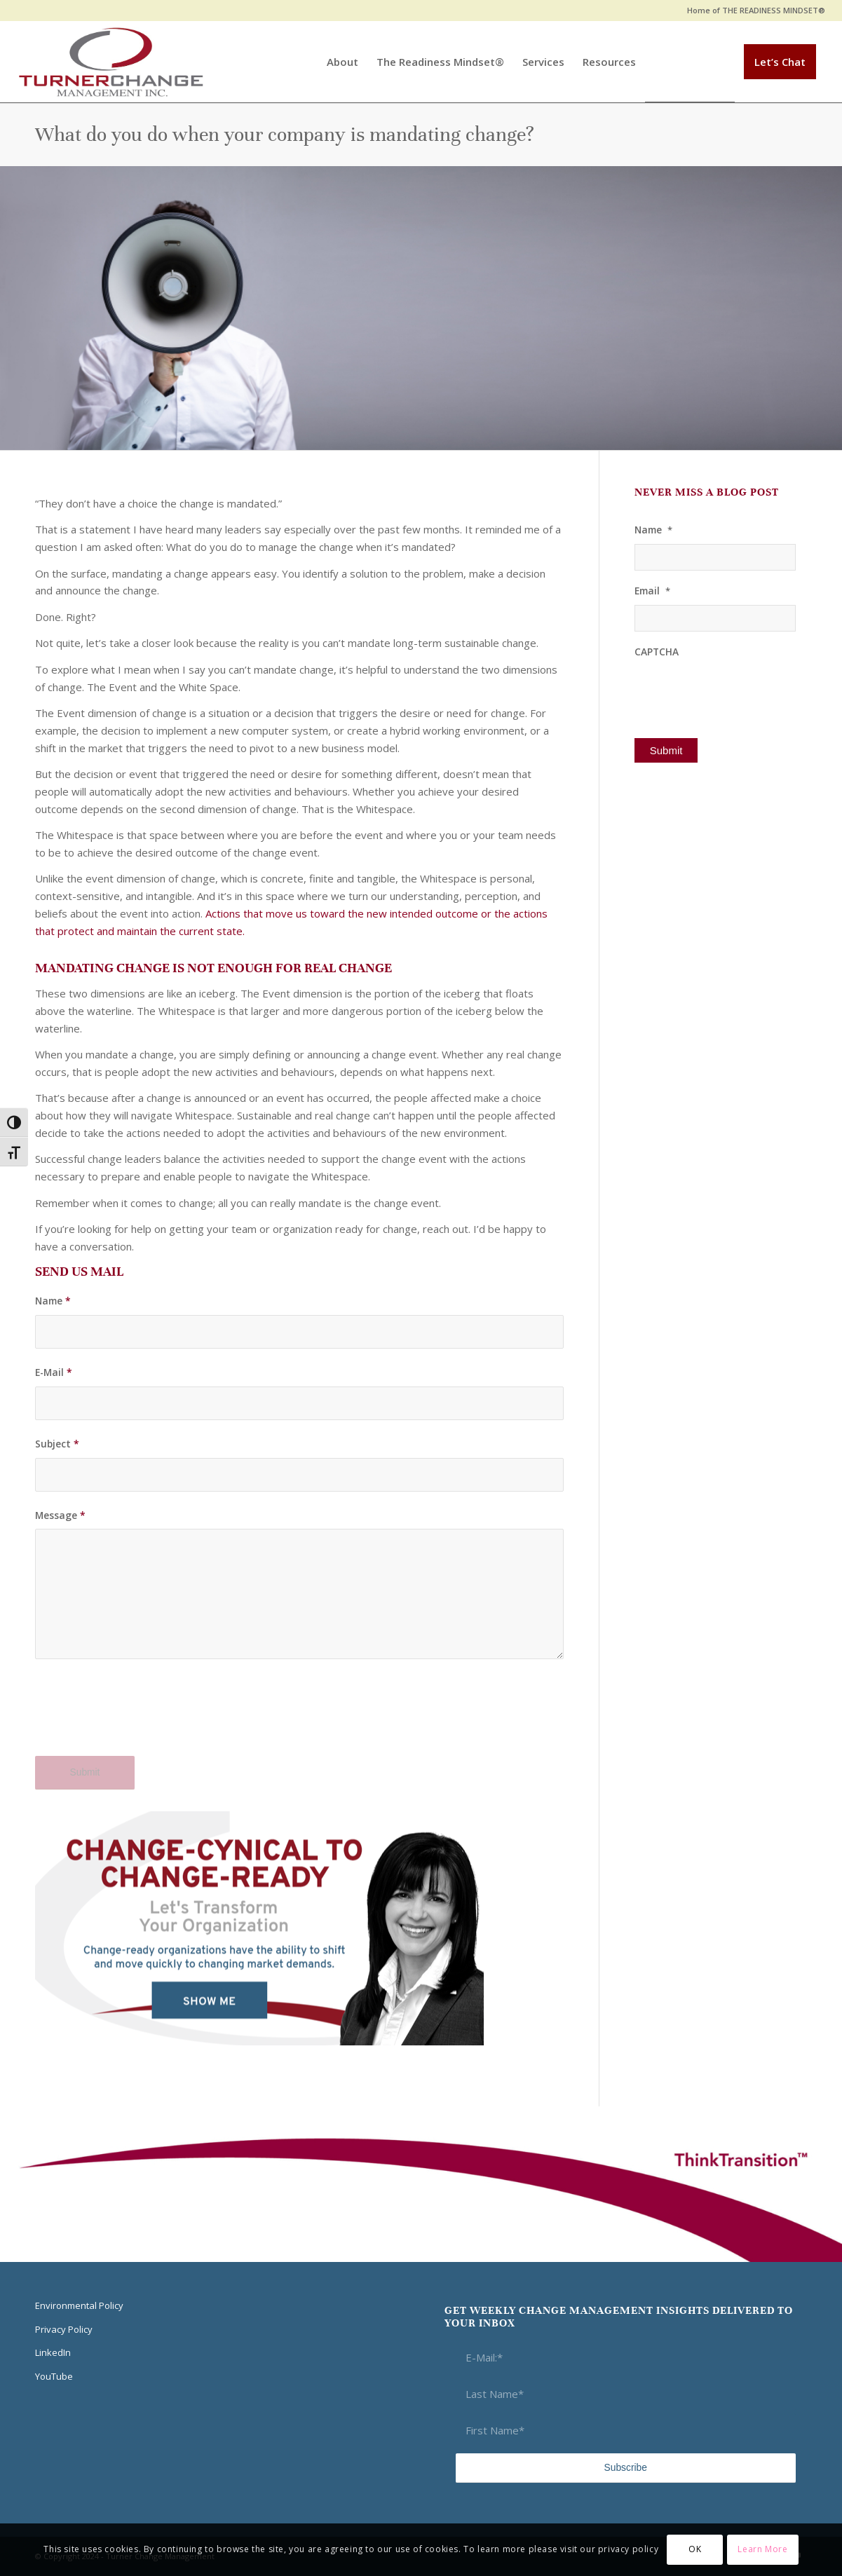 The height and width of the screenshot is (2576, 842). Describe the element at coordinates (752, 10) in the screenshot. I see `[menuitem]` at that location.